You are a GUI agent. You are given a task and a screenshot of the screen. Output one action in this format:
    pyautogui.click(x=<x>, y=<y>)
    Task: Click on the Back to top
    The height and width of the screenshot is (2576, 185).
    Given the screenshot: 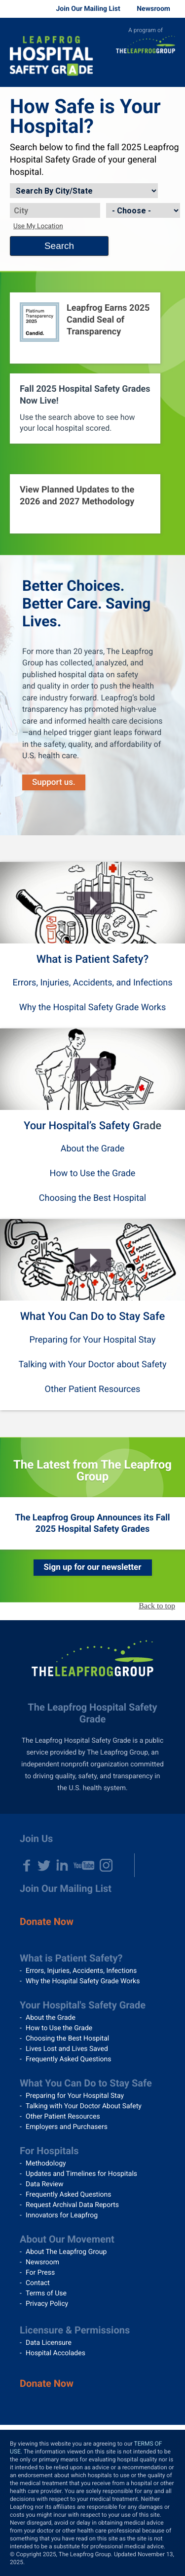 What is the action you would take?
    pyautogui.click(x=157, y=1606)
    